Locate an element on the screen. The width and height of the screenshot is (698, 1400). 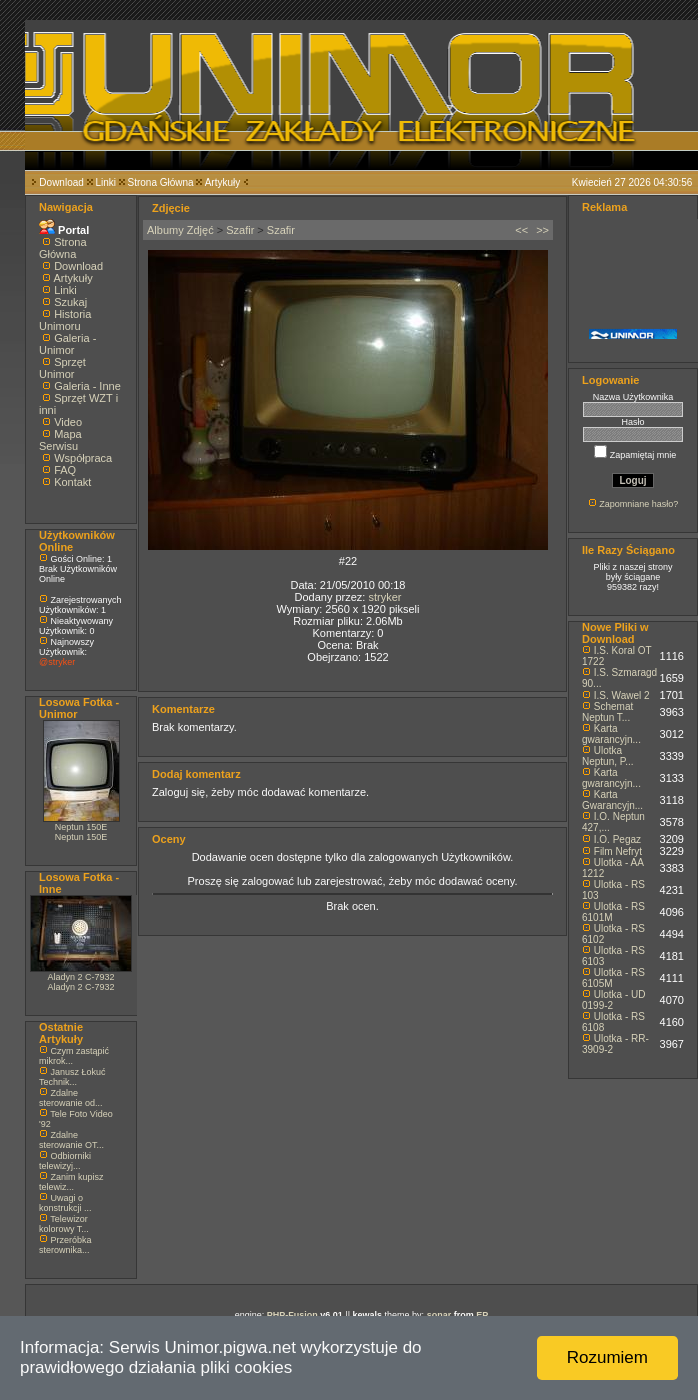
Telewizor kolorowy T... is located at coordinates (64, 1224).